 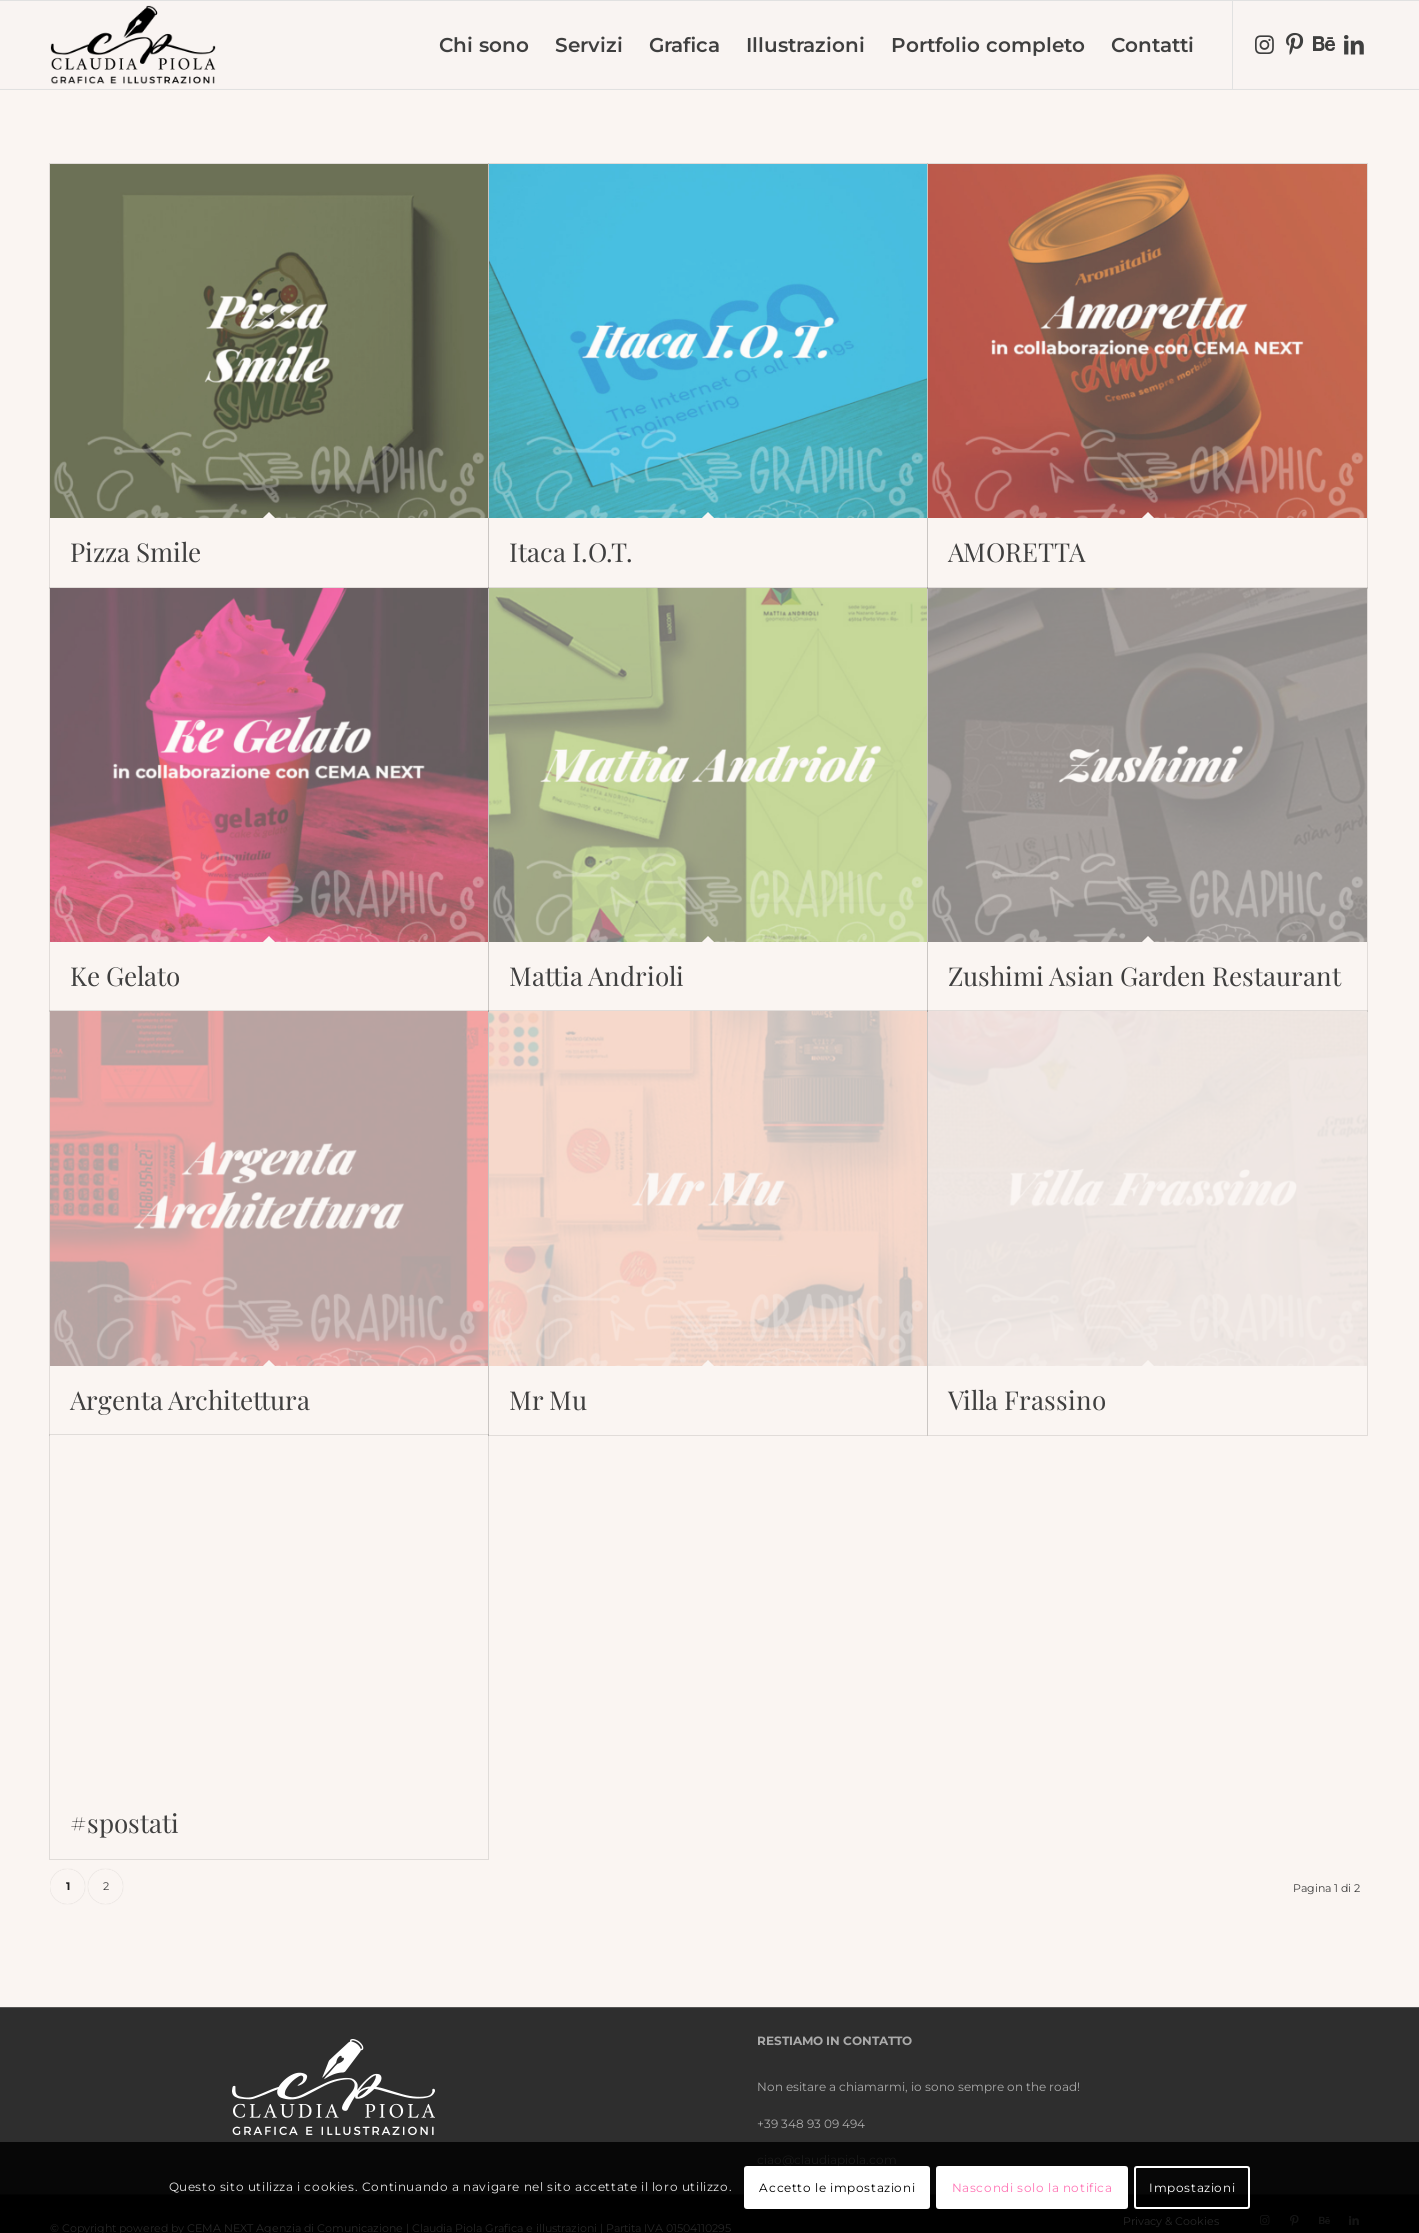 What do you see at coordinates (596, 975) in the screenshot?
I see `Mattia Andrioli` at bounding box center [596, 975].